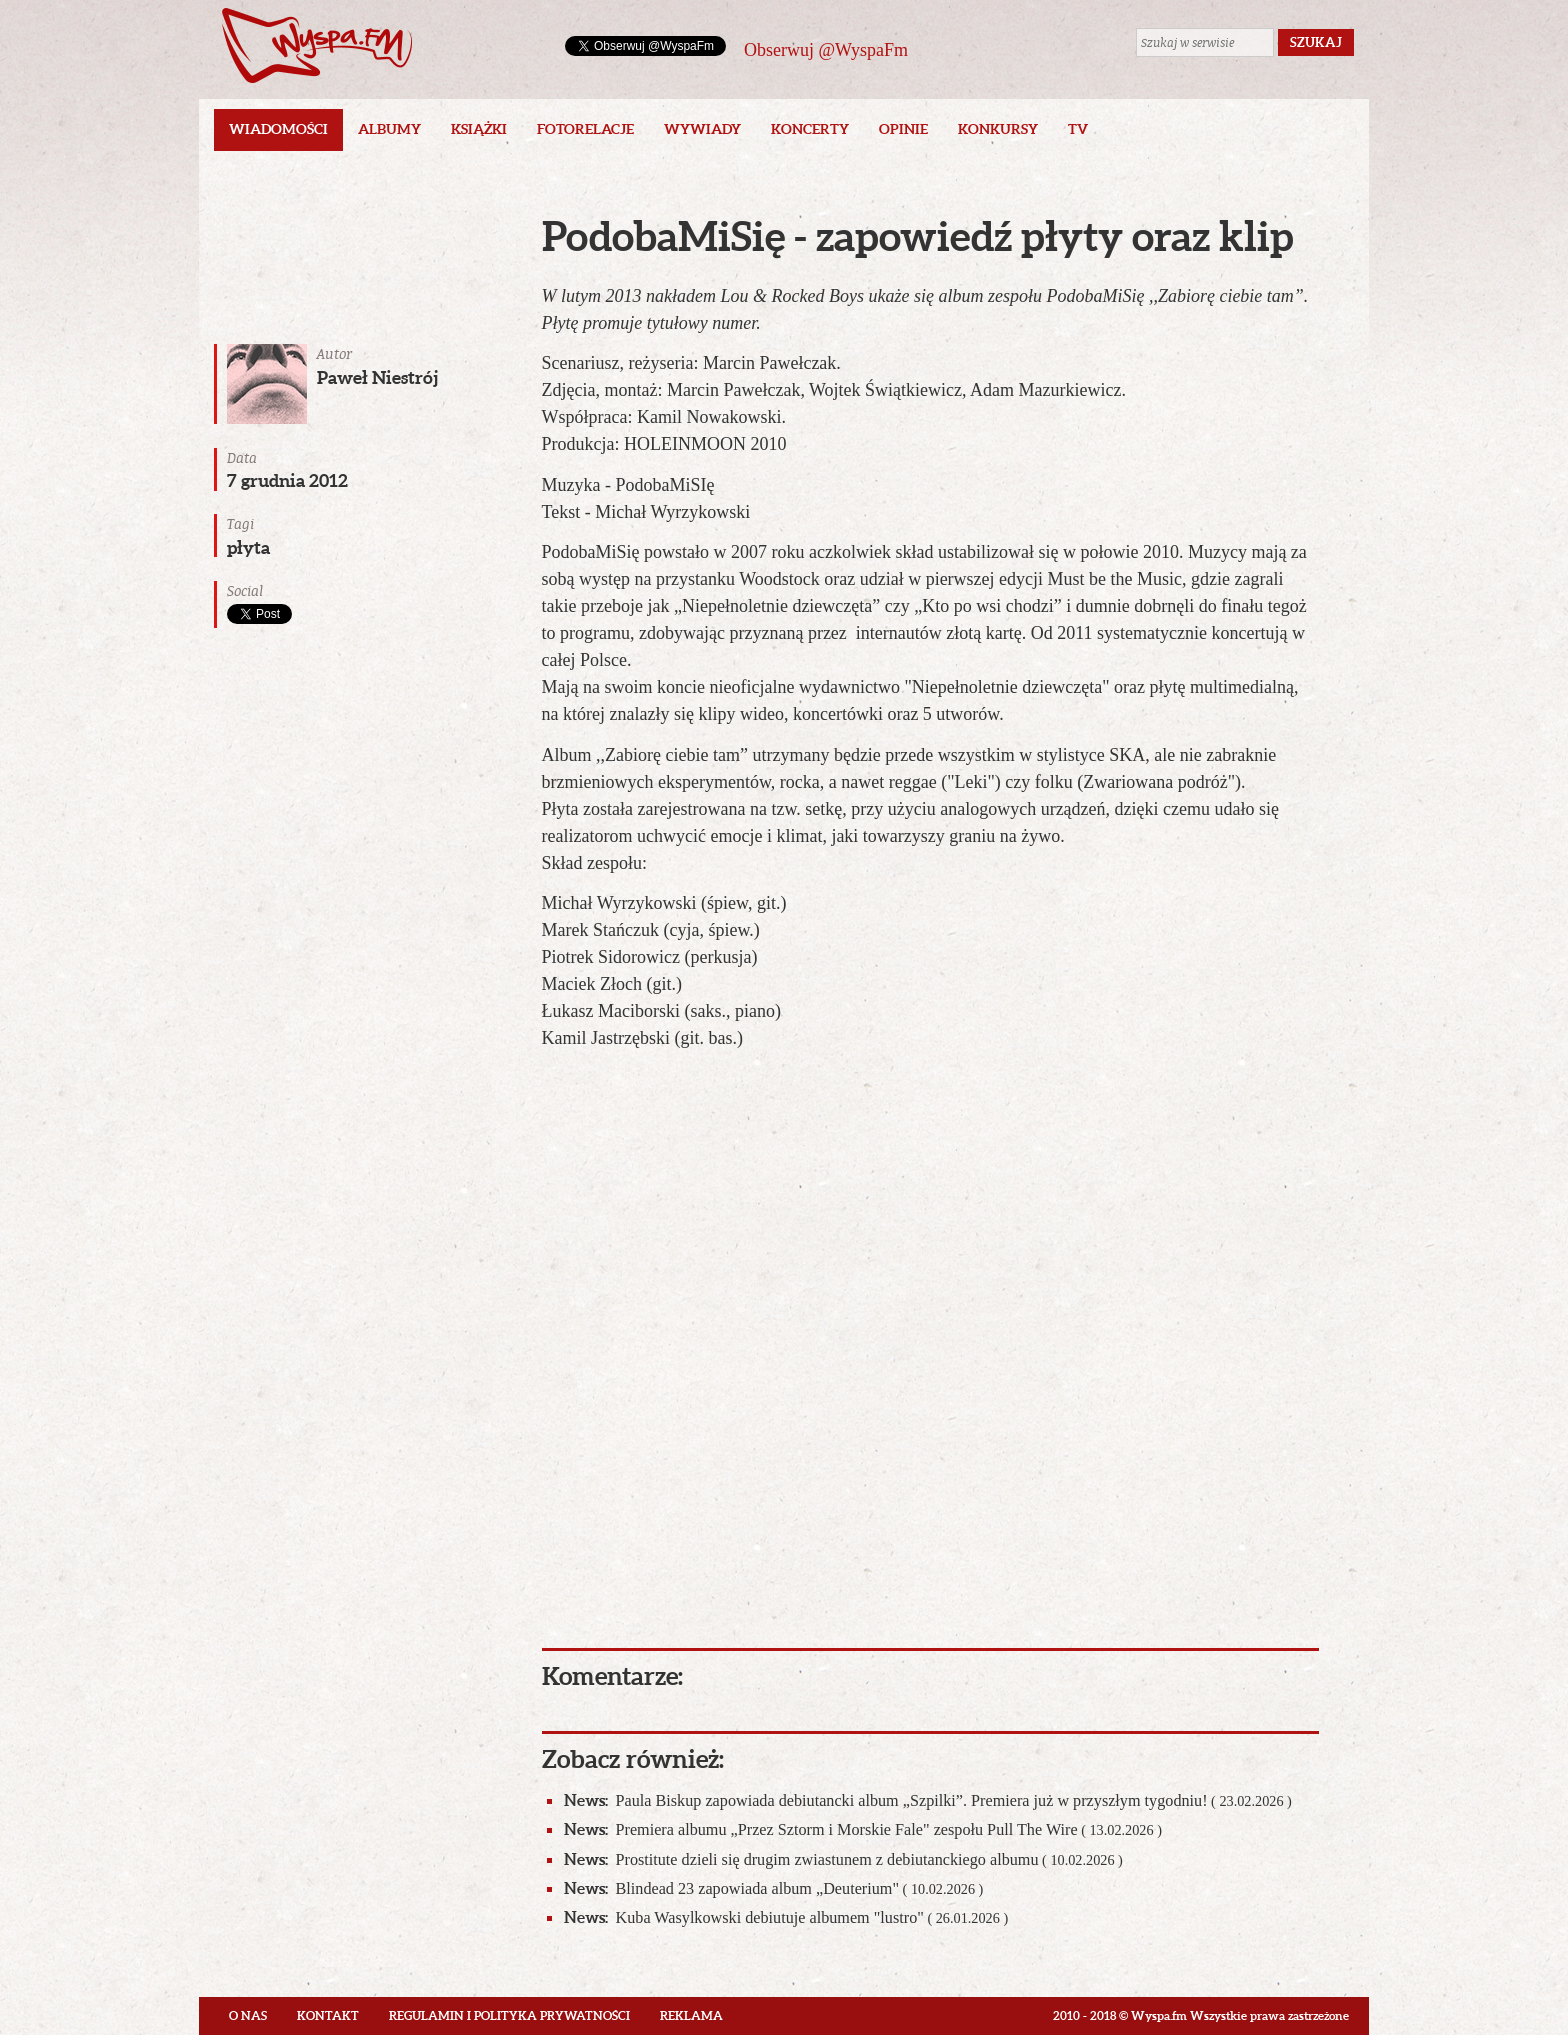  What do you see at coordinates (1078, 129) in the screenshot?
I see `TV` at bounding box center [1078, 129].